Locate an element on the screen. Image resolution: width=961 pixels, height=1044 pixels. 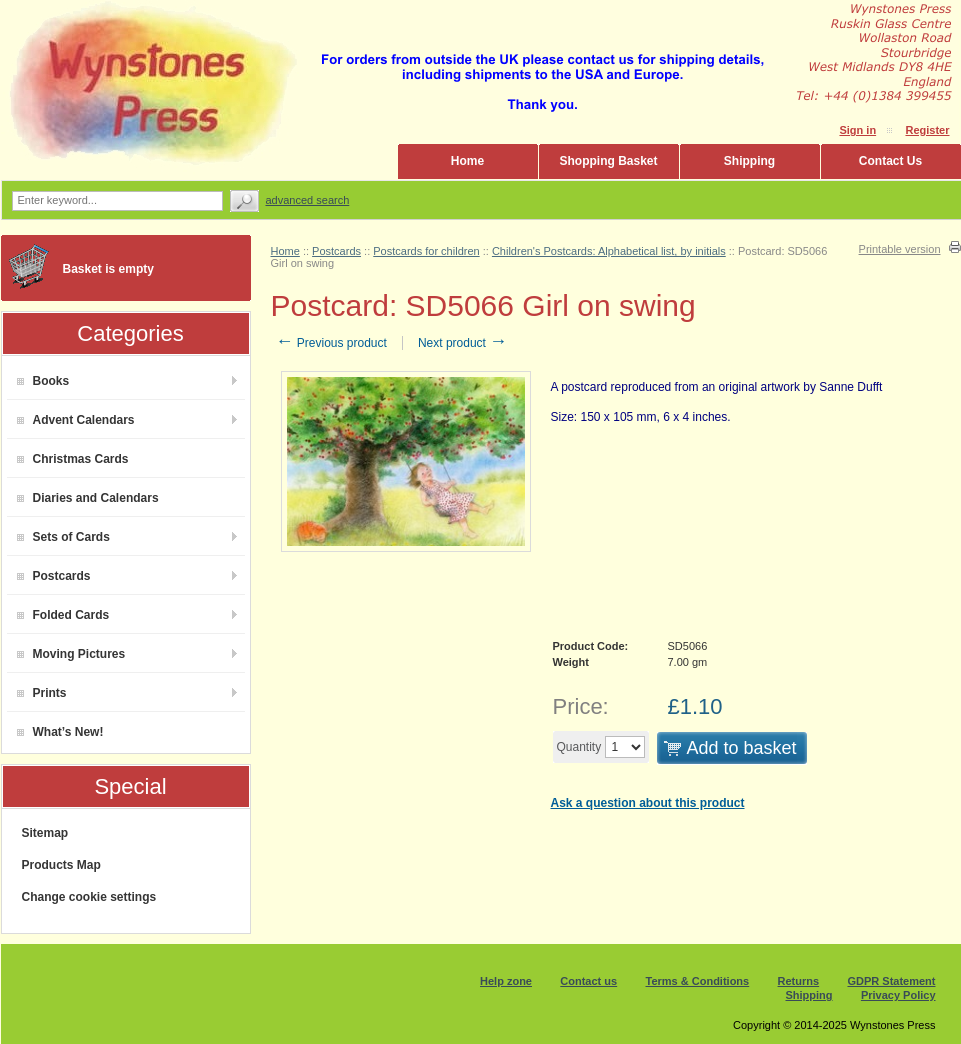
What’s New! is located at coordinates (60, 732).